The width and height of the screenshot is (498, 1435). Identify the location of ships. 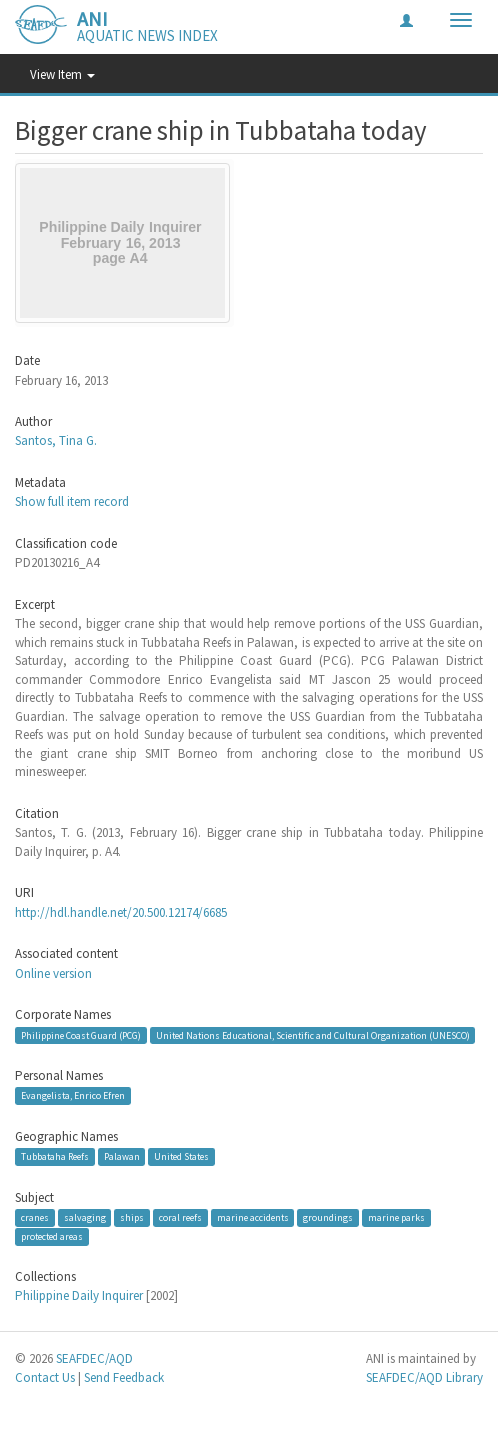
(132, 1217).